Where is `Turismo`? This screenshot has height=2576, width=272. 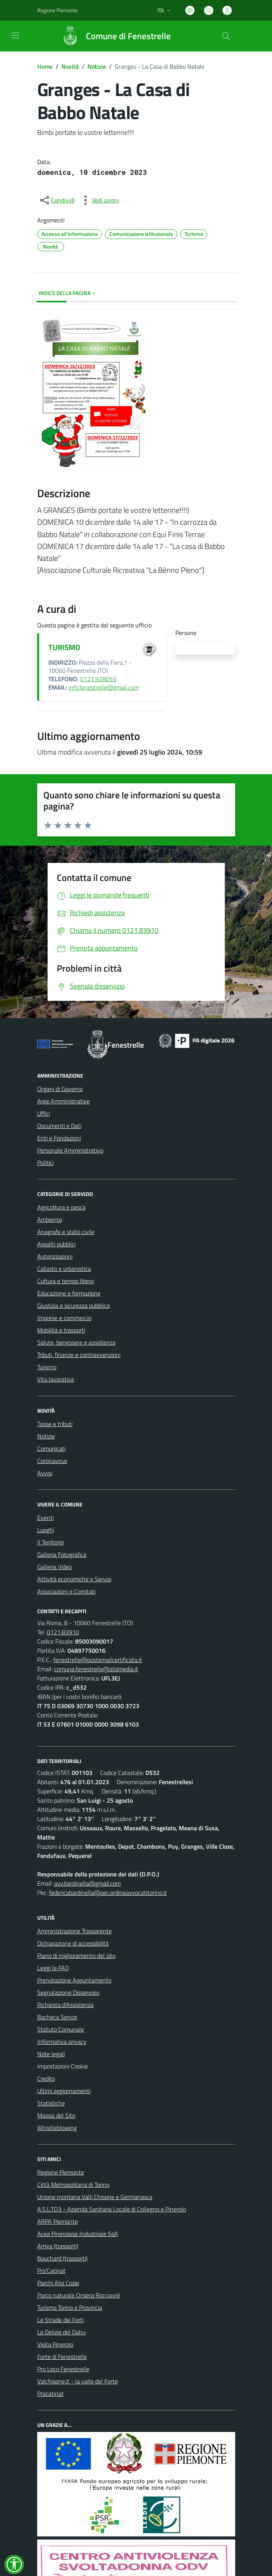 Turismo is located at coordinates (46, 1367).